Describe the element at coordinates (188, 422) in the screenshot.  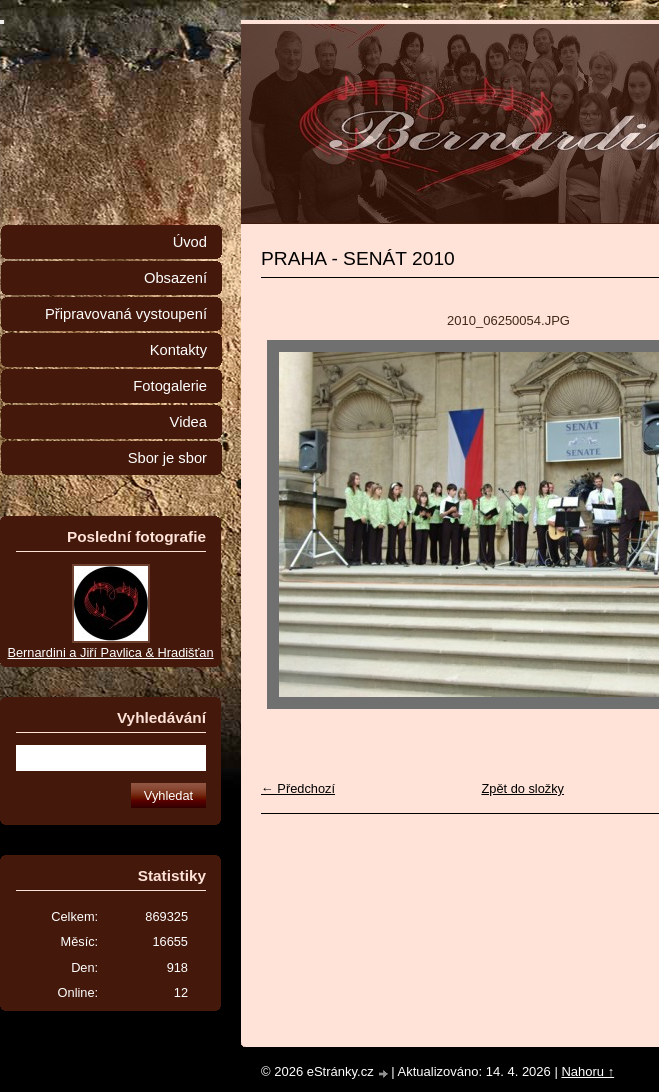
I see `Videa` at that location.